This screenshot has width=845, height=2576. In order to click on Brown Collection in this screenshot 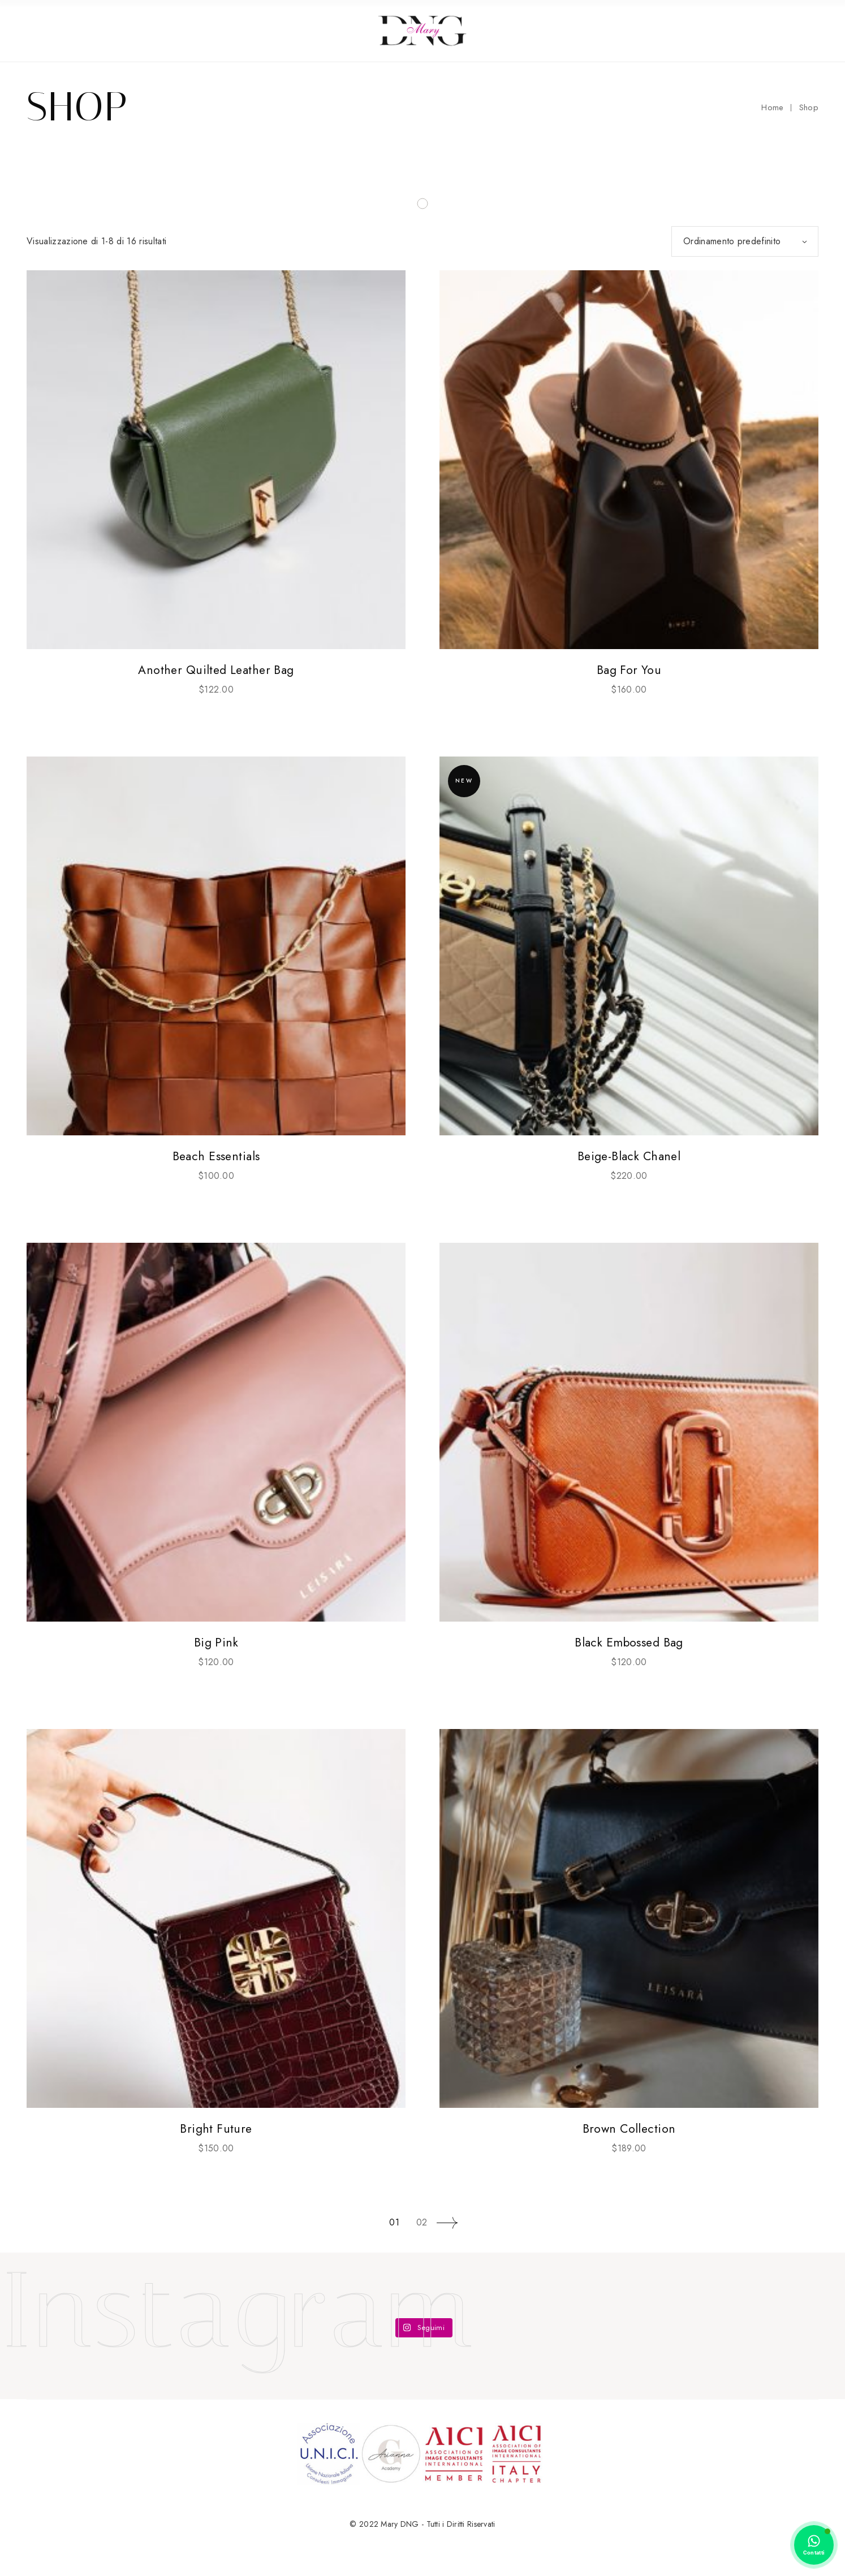, I will do `click(629, 2128)`.